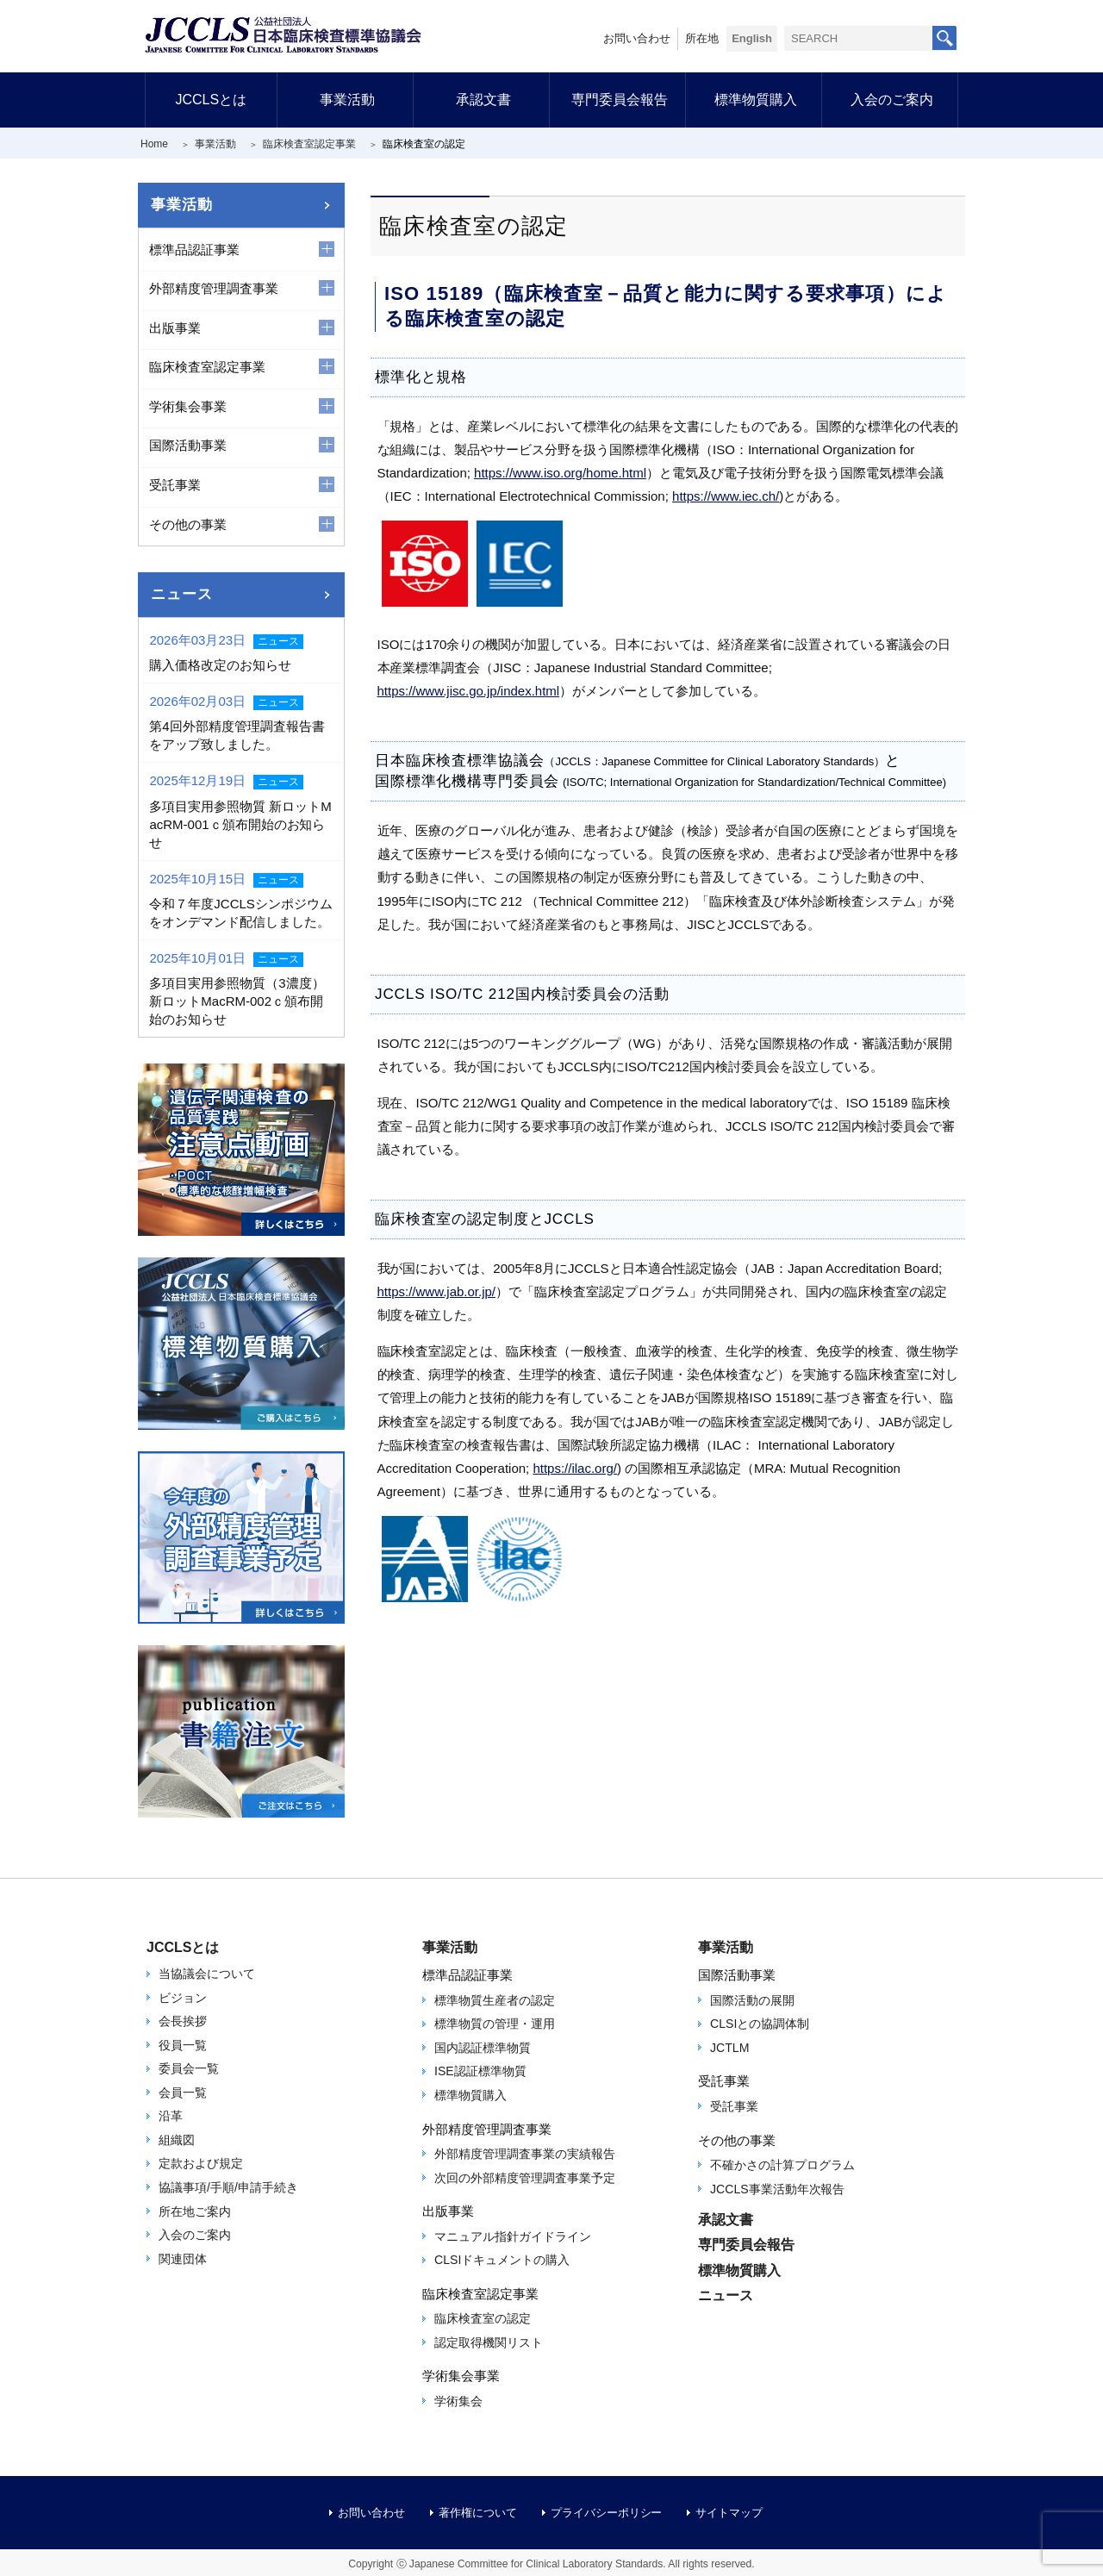  Describe the element at coordinates (183, 2021) in the screenshot. I see `会長挨拶` at that location.